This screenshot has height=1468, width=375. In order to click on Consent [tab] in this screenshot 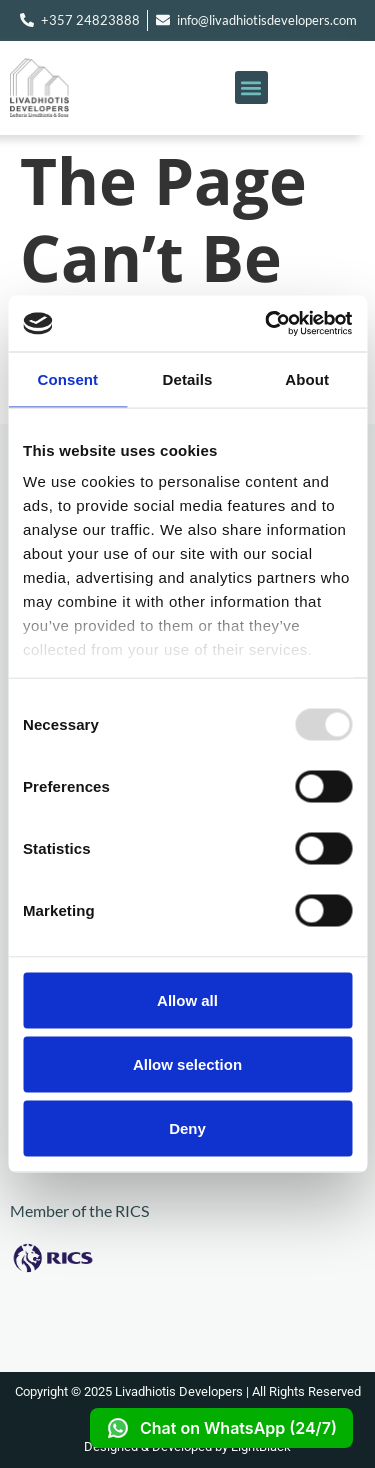, I will do `click(67, 378)`.